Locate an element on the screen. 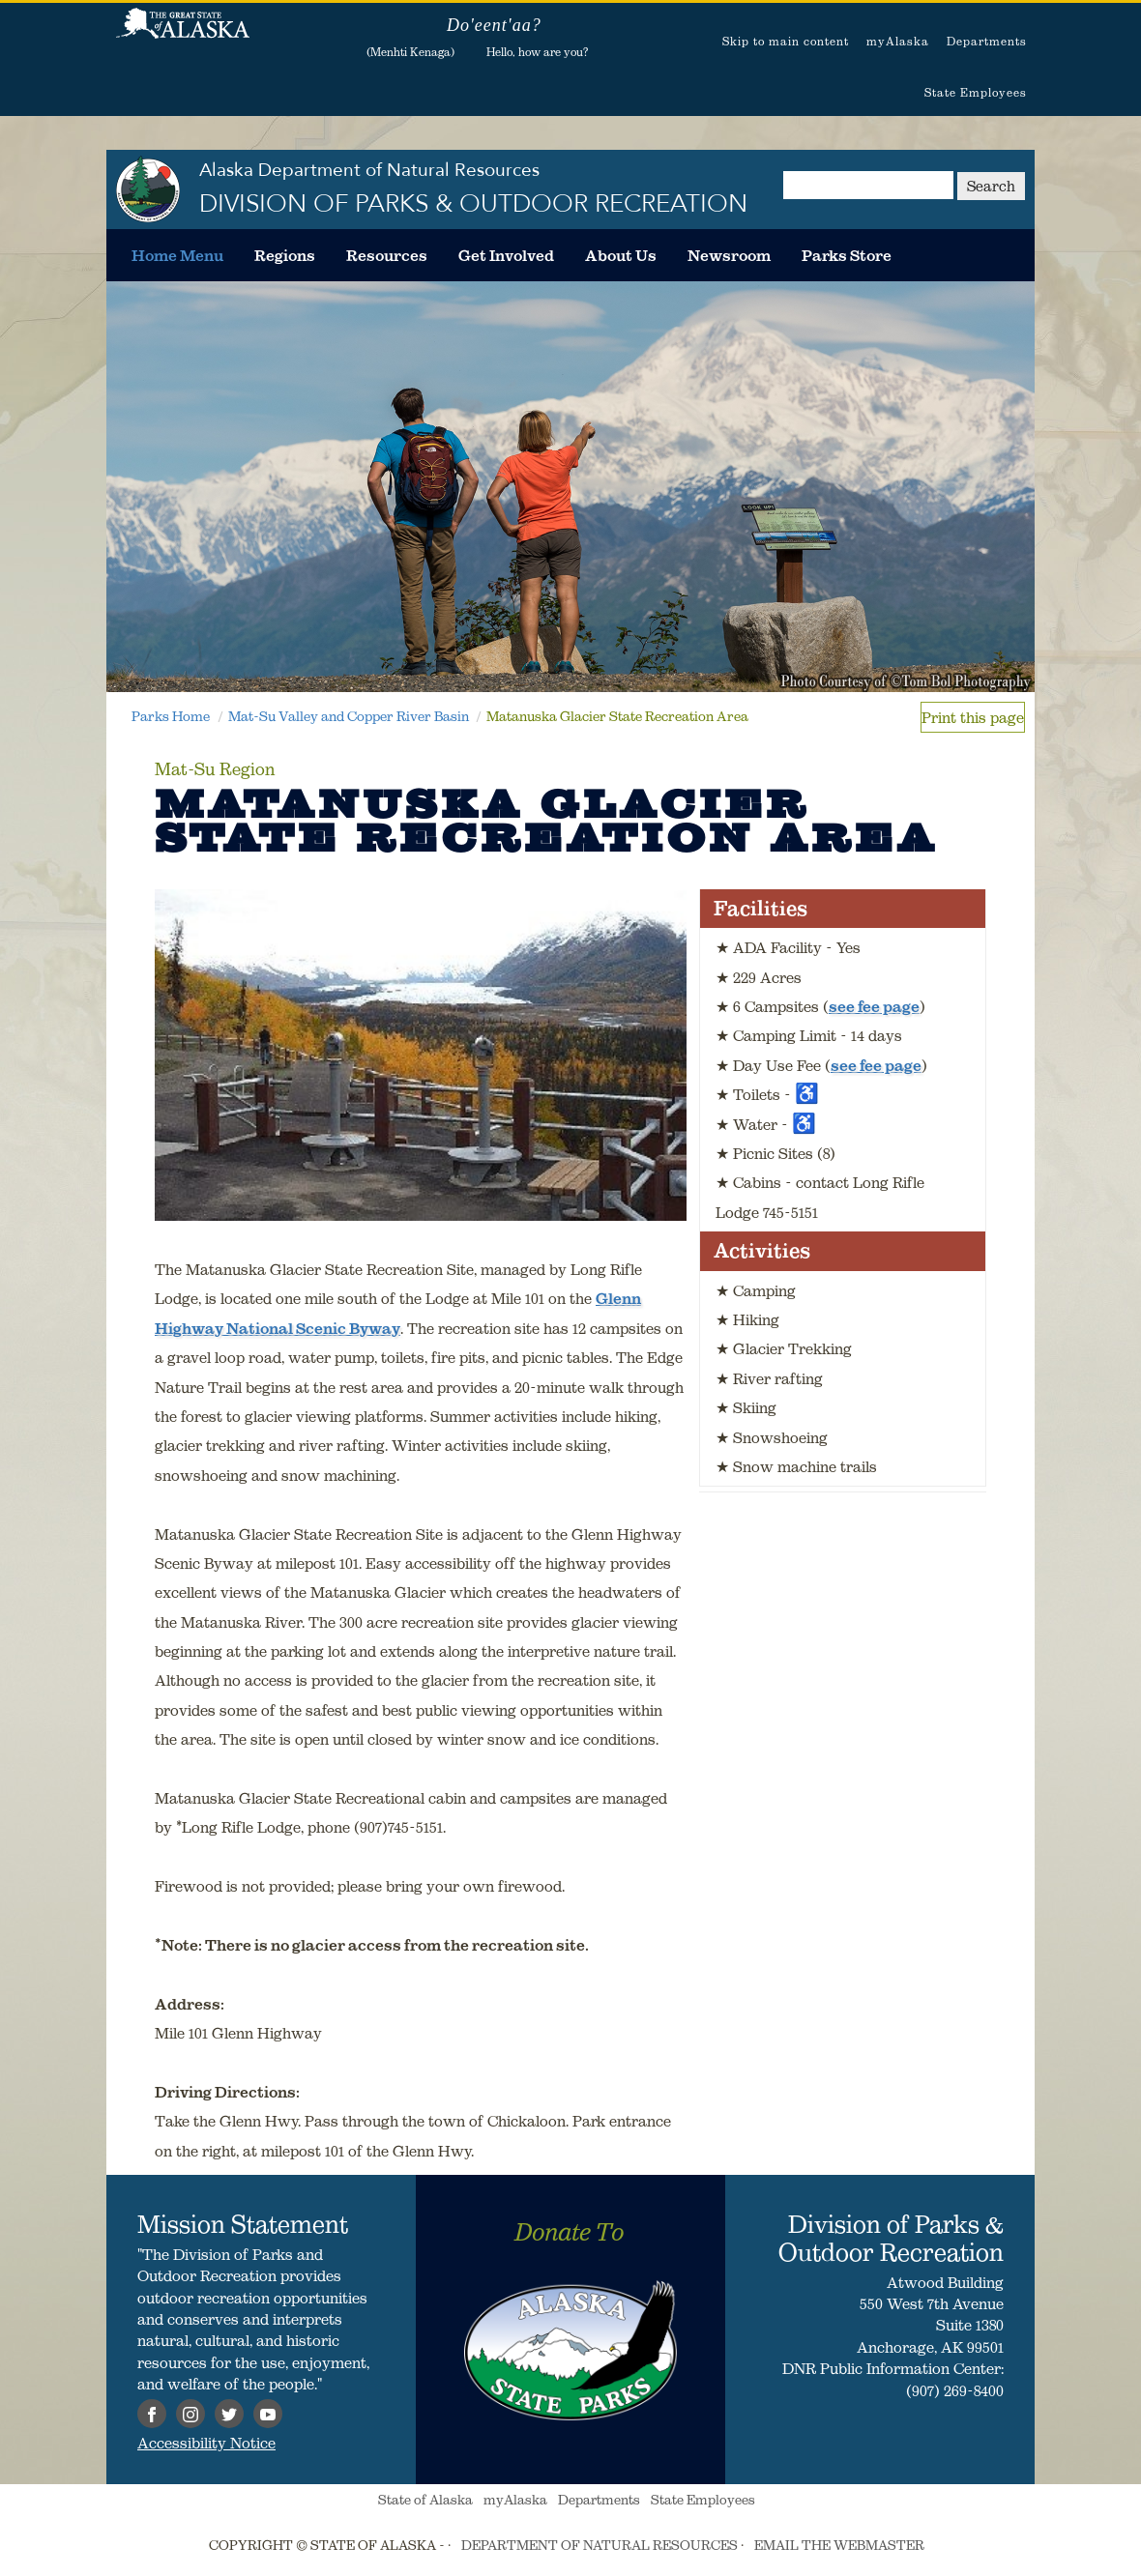 The height and width of the screenshot is (2576, 1141). Resources is located at coordinates (386, 255).